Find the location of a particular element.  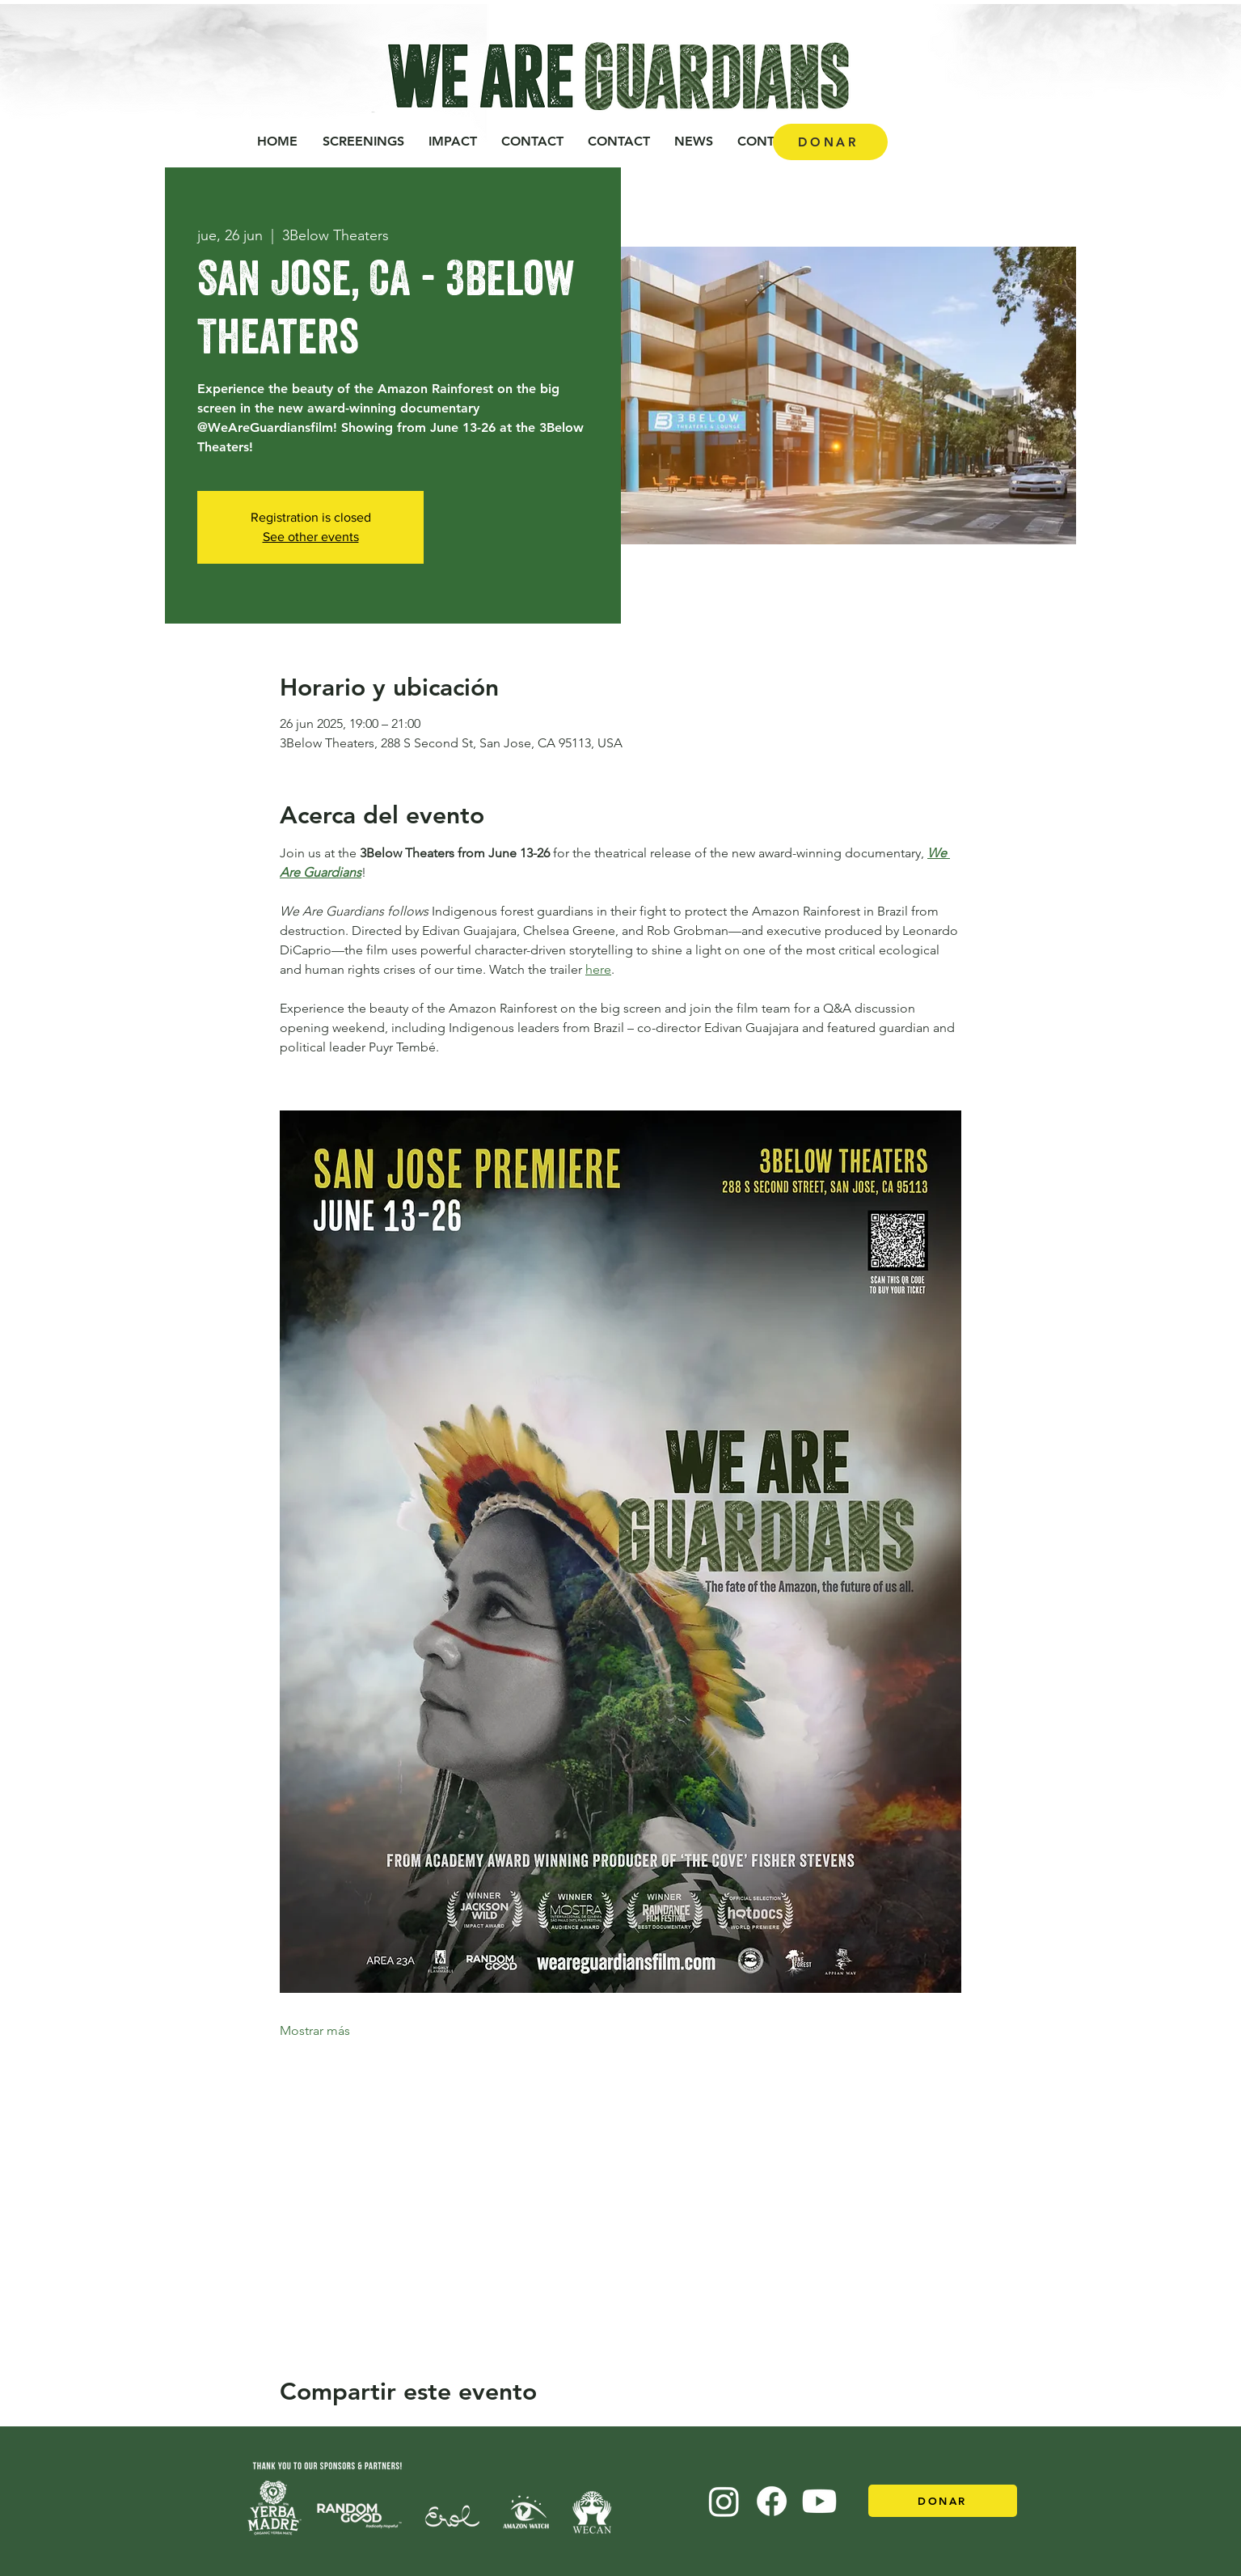

[DONAR] is located at coordinates (830, 142).